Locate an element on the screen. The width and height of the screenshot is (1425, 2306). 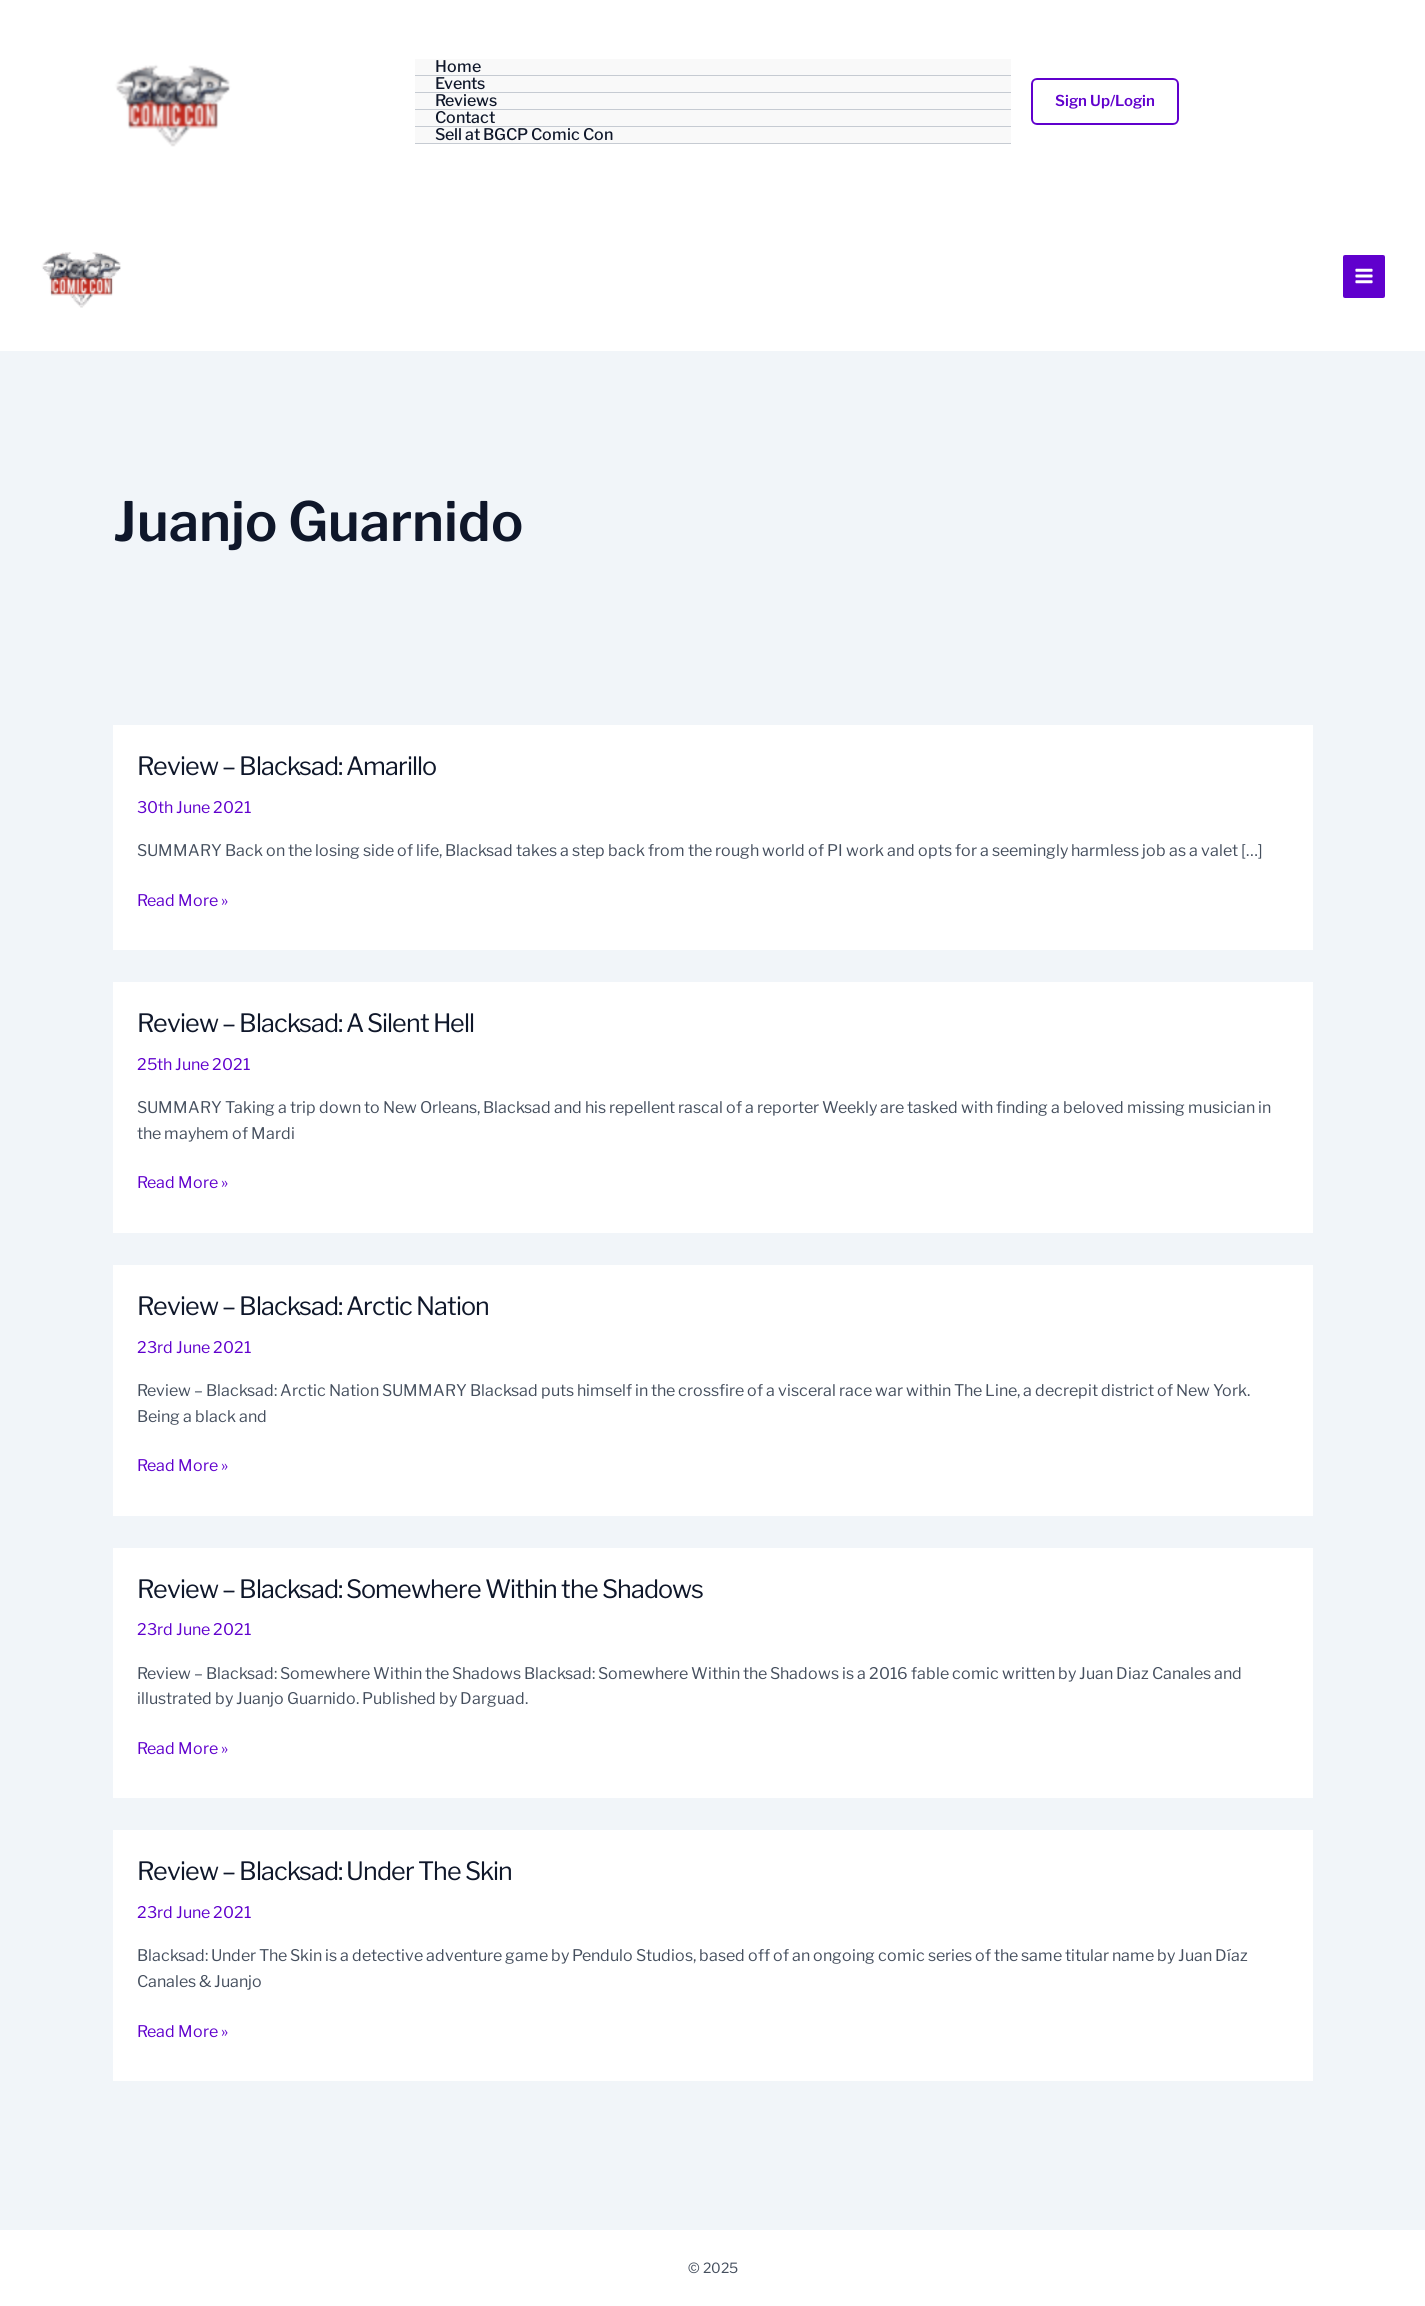
Sell at BGCP Comic Con is located at coordinates (524, 135).